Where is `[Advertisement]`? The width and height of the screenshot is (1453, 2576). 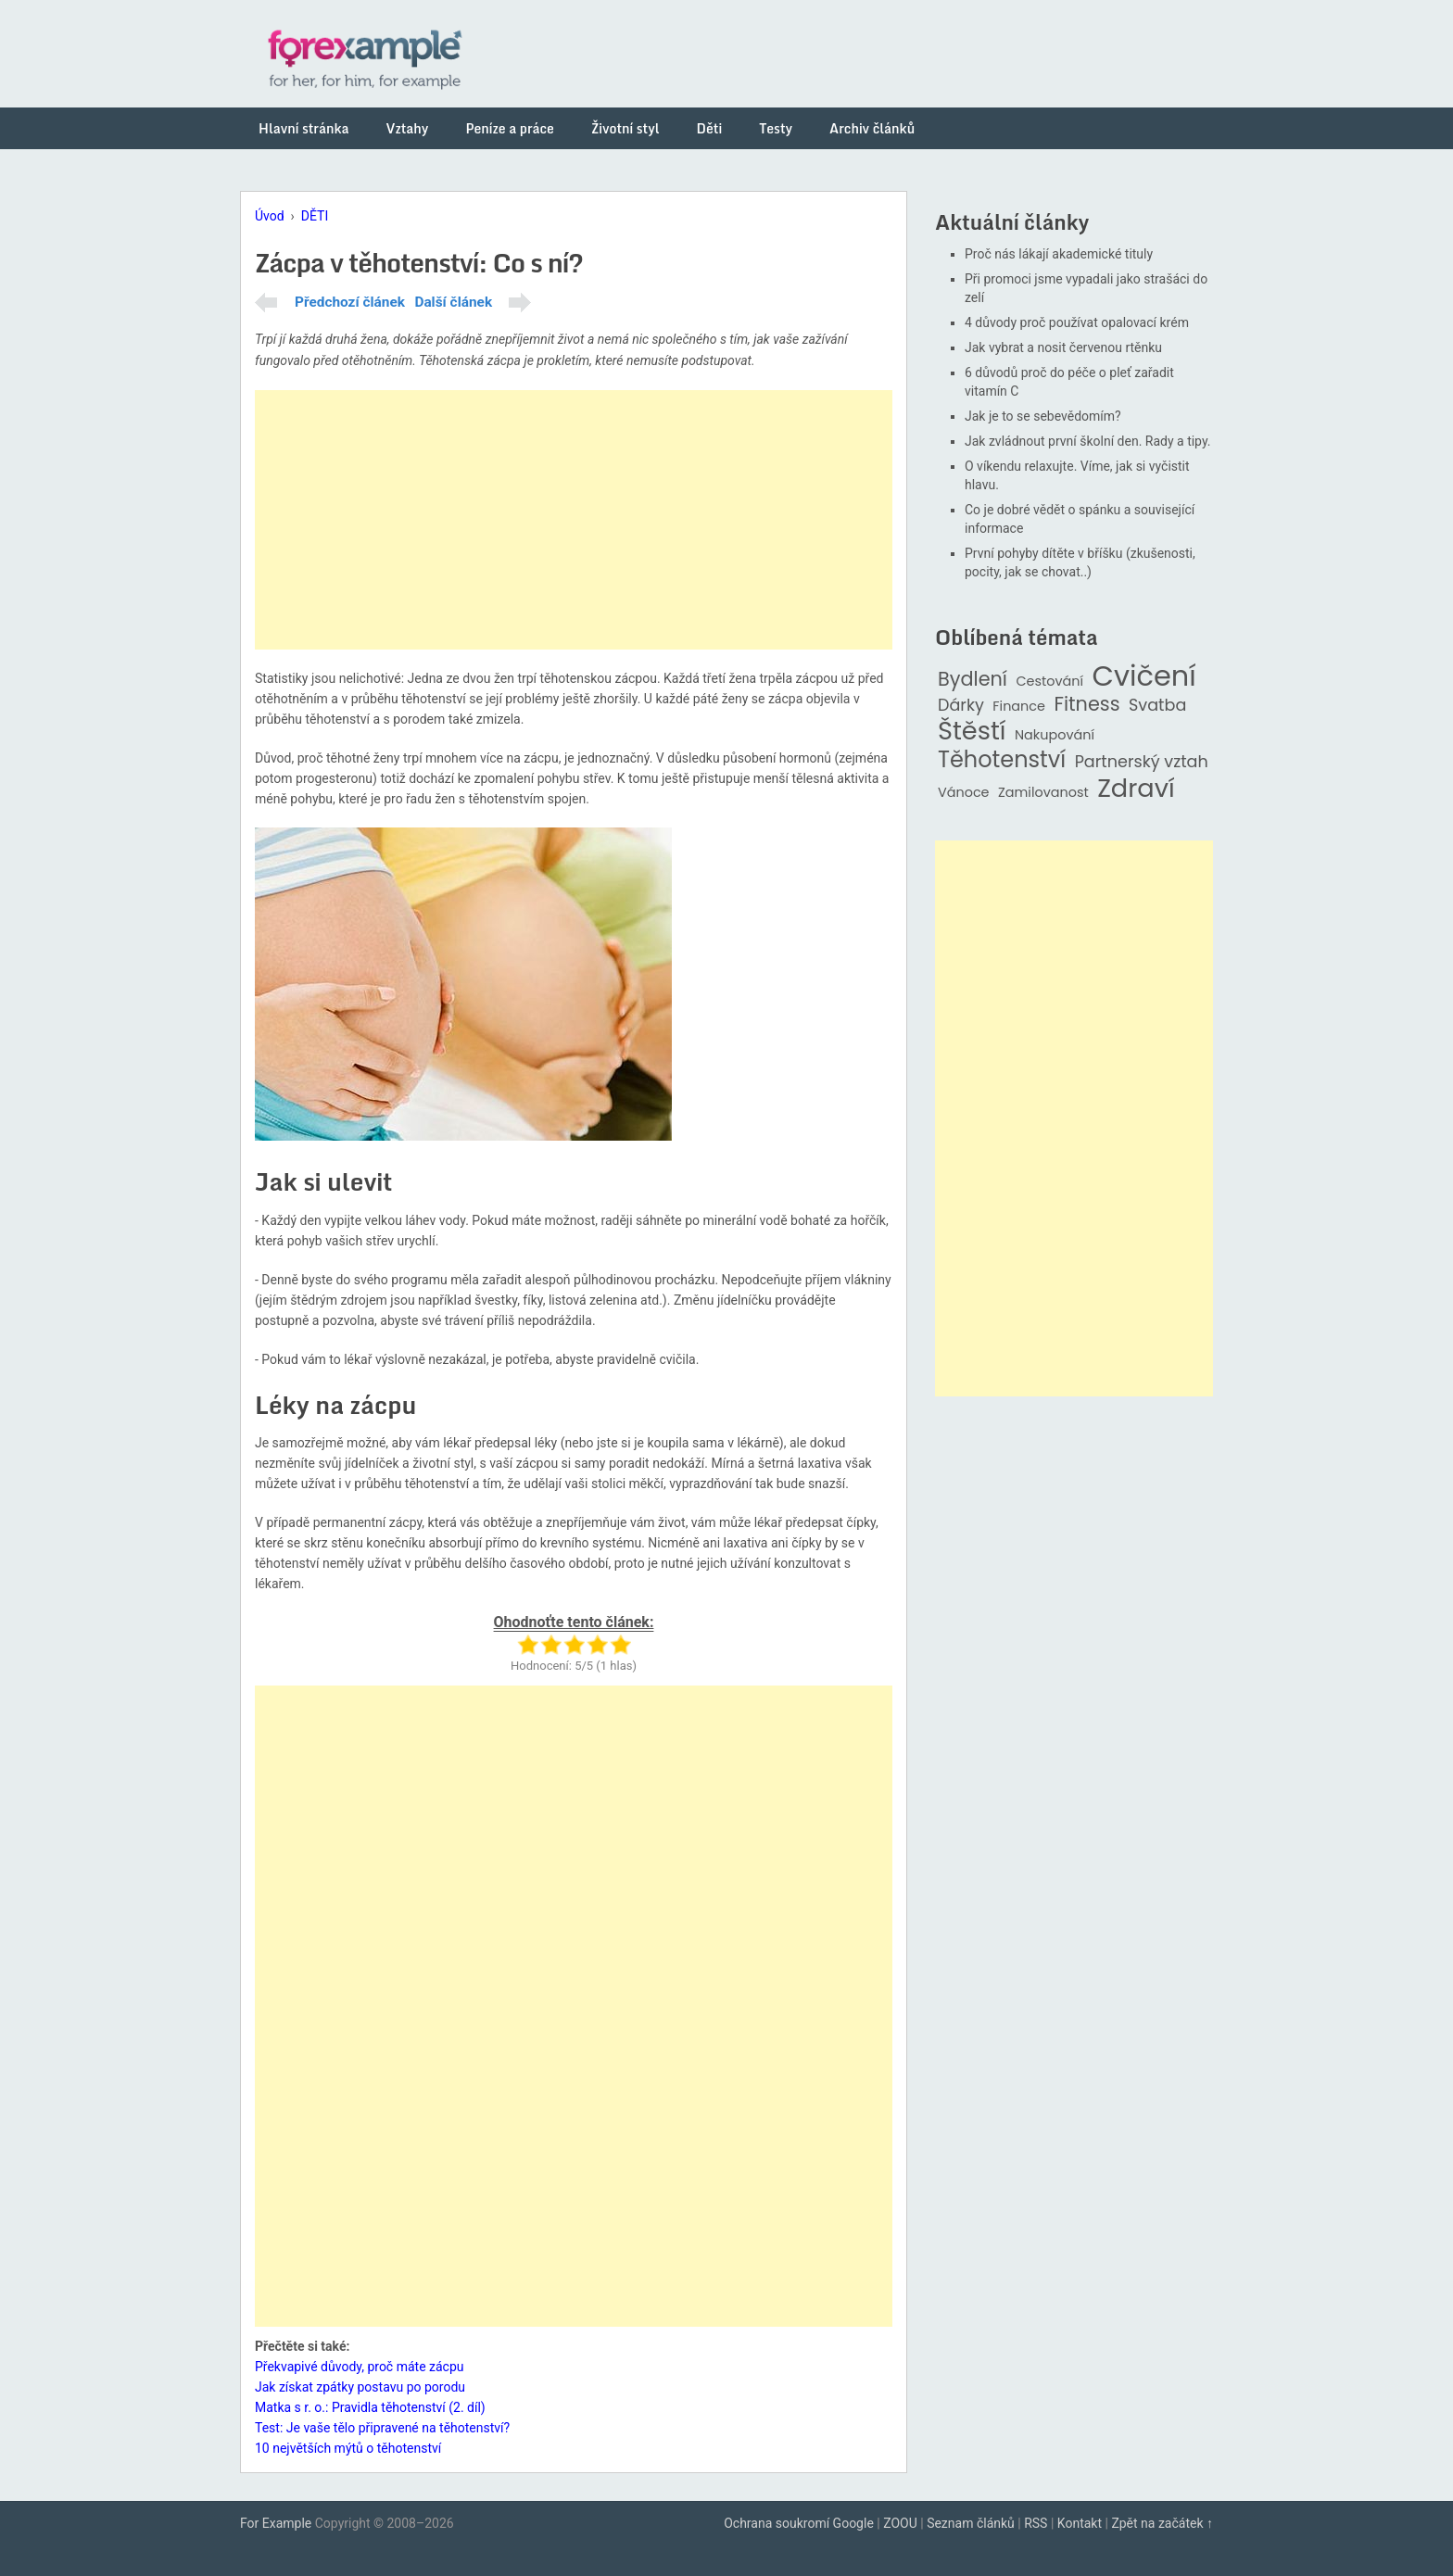 [Advertisement] is located at coordinates (573, 520).